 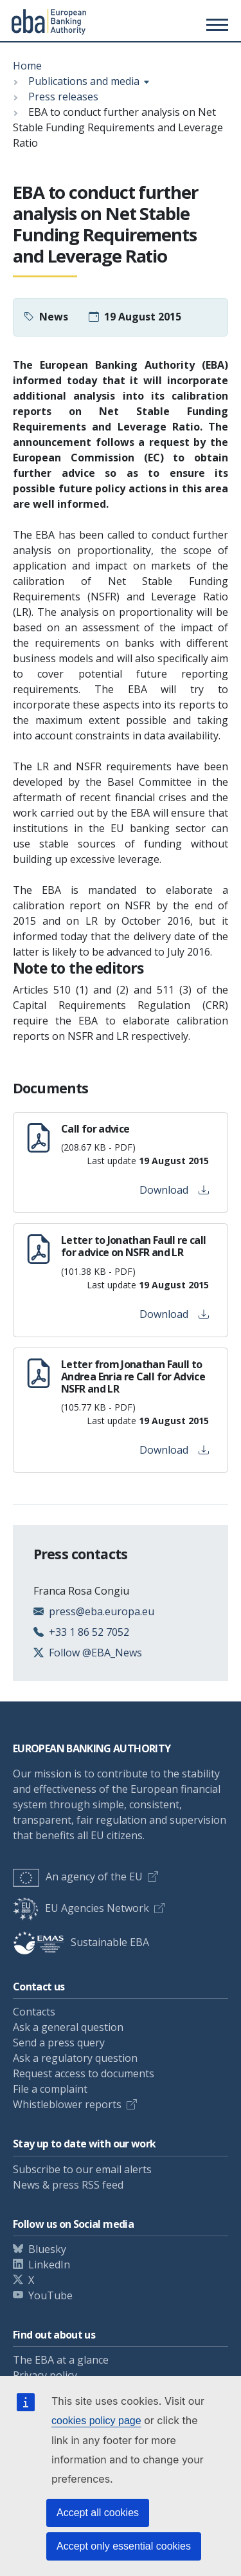 What do you see at coordinates (34, 2012) in the screenshot?
I see `Contacts` at bounding box center [34, 2012].